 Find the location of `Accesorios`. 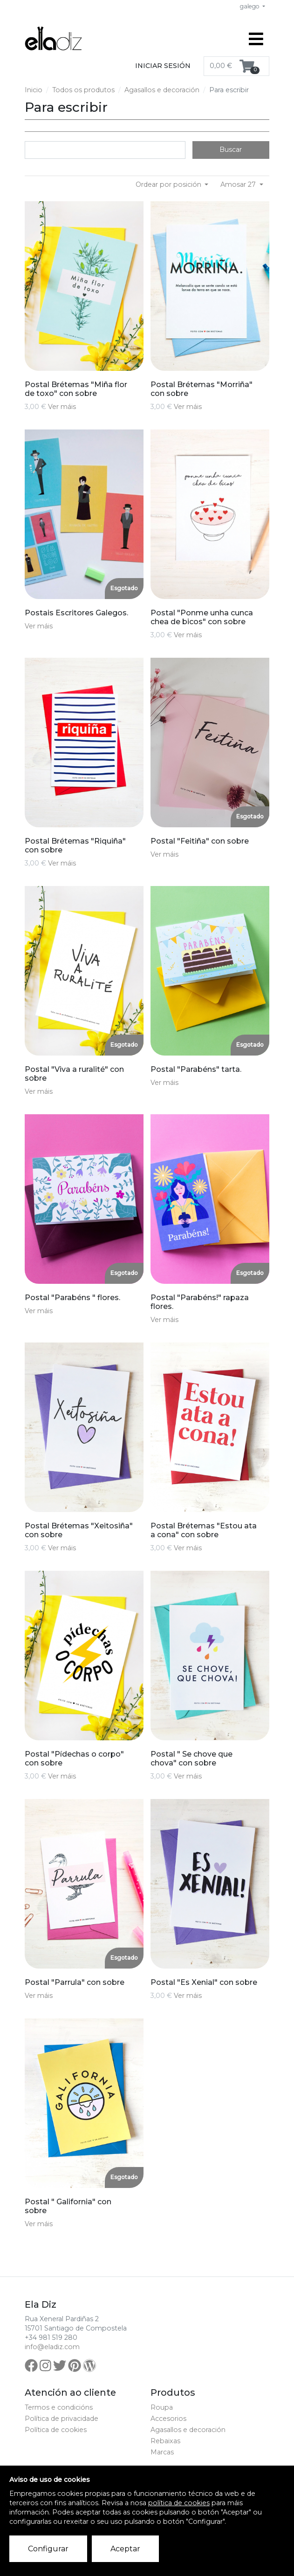

Accesorios is located at coordinates (168, 2418).